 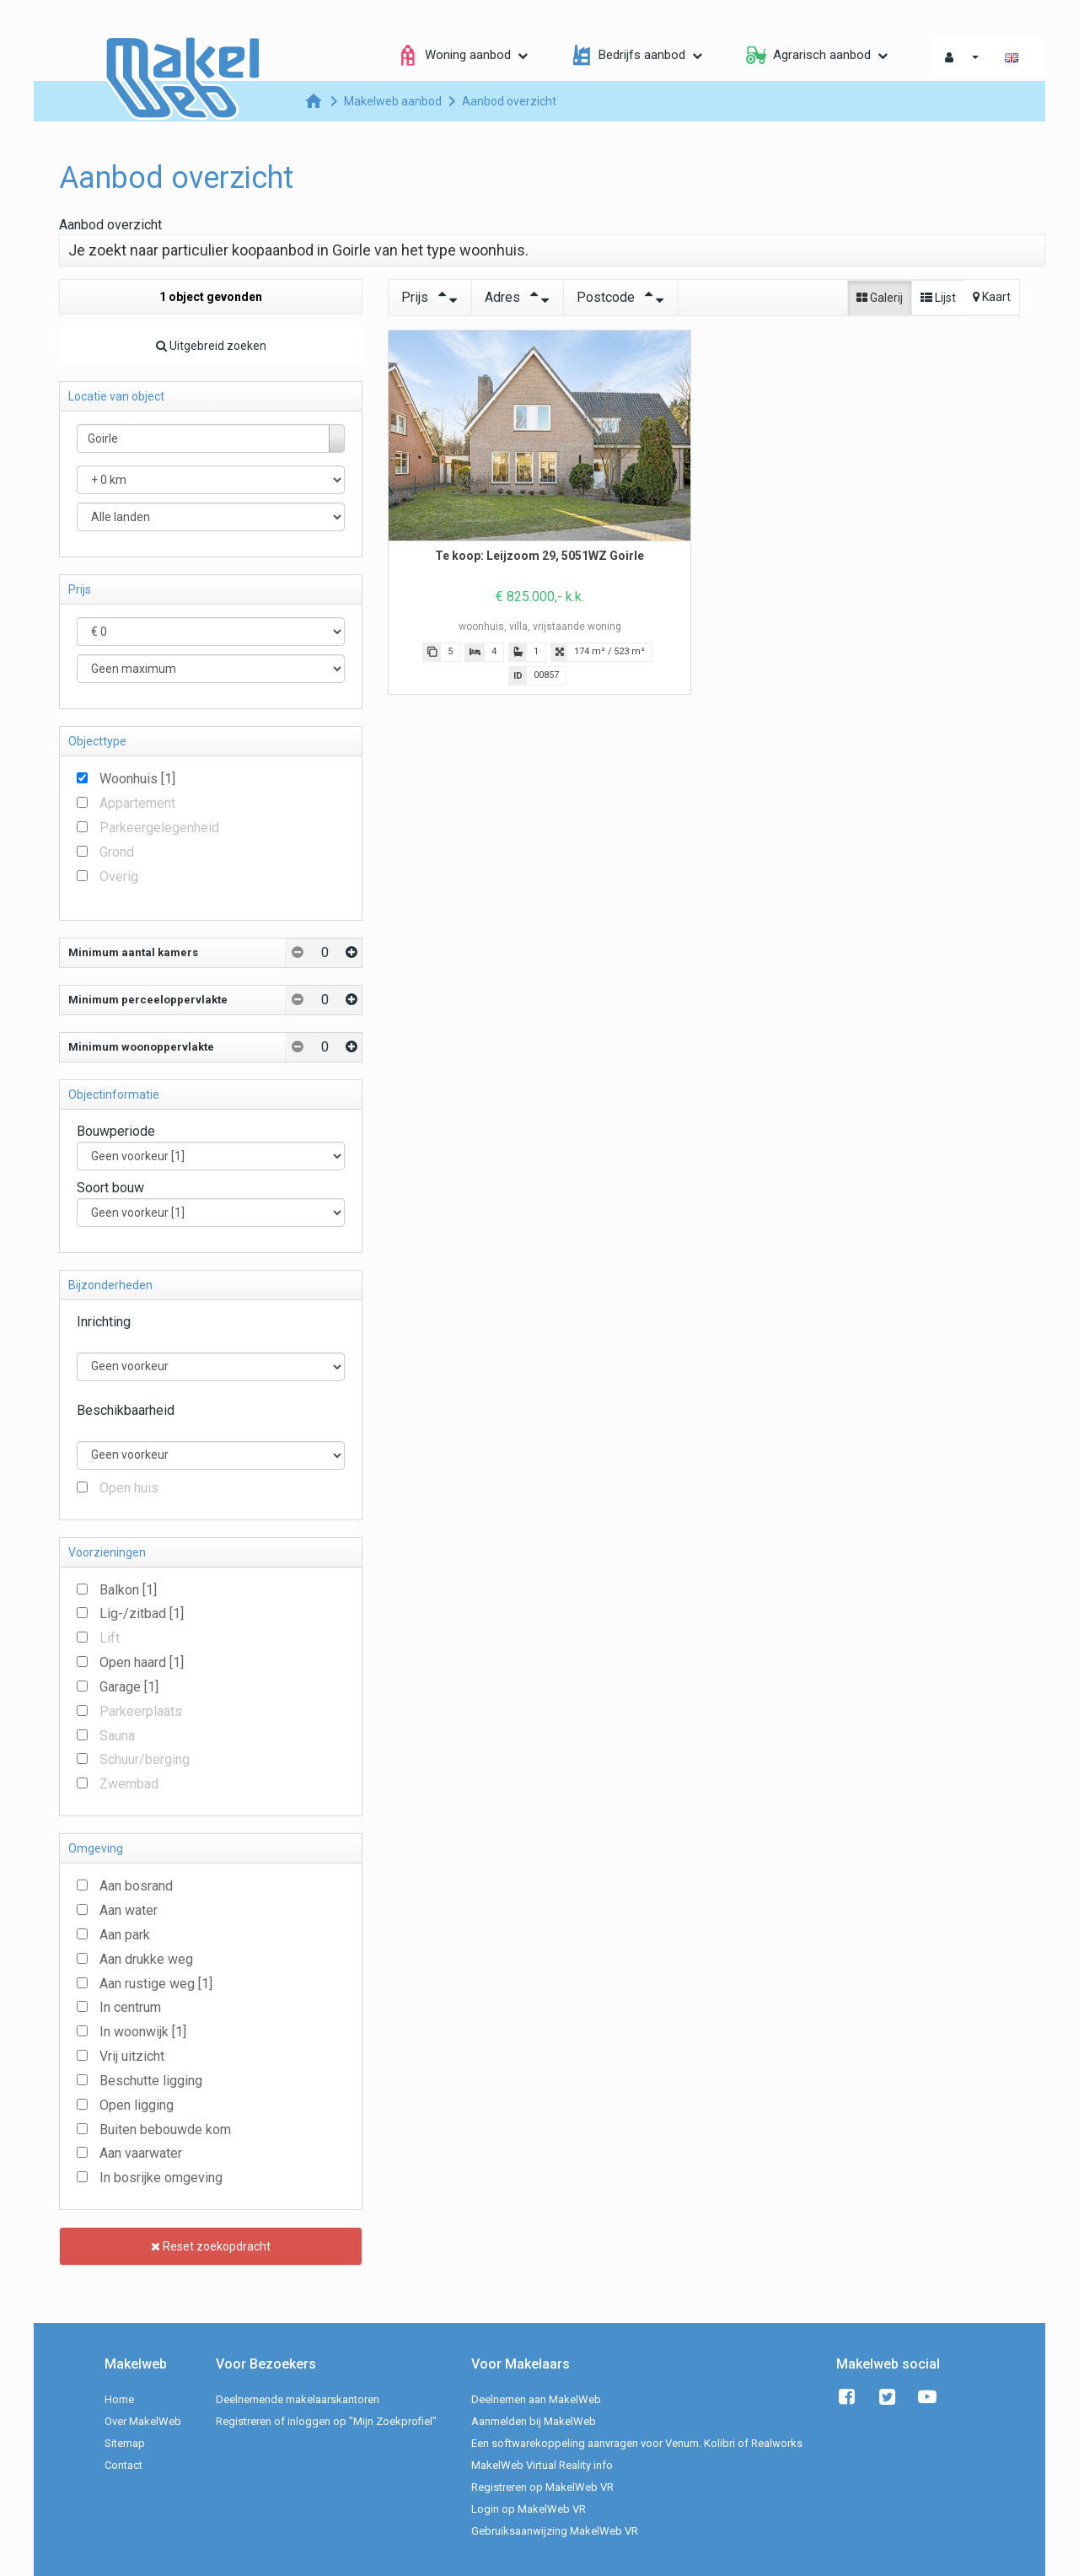 I want to click on Deelnemen aan MakelWeb, so click(x=536, y=2399).